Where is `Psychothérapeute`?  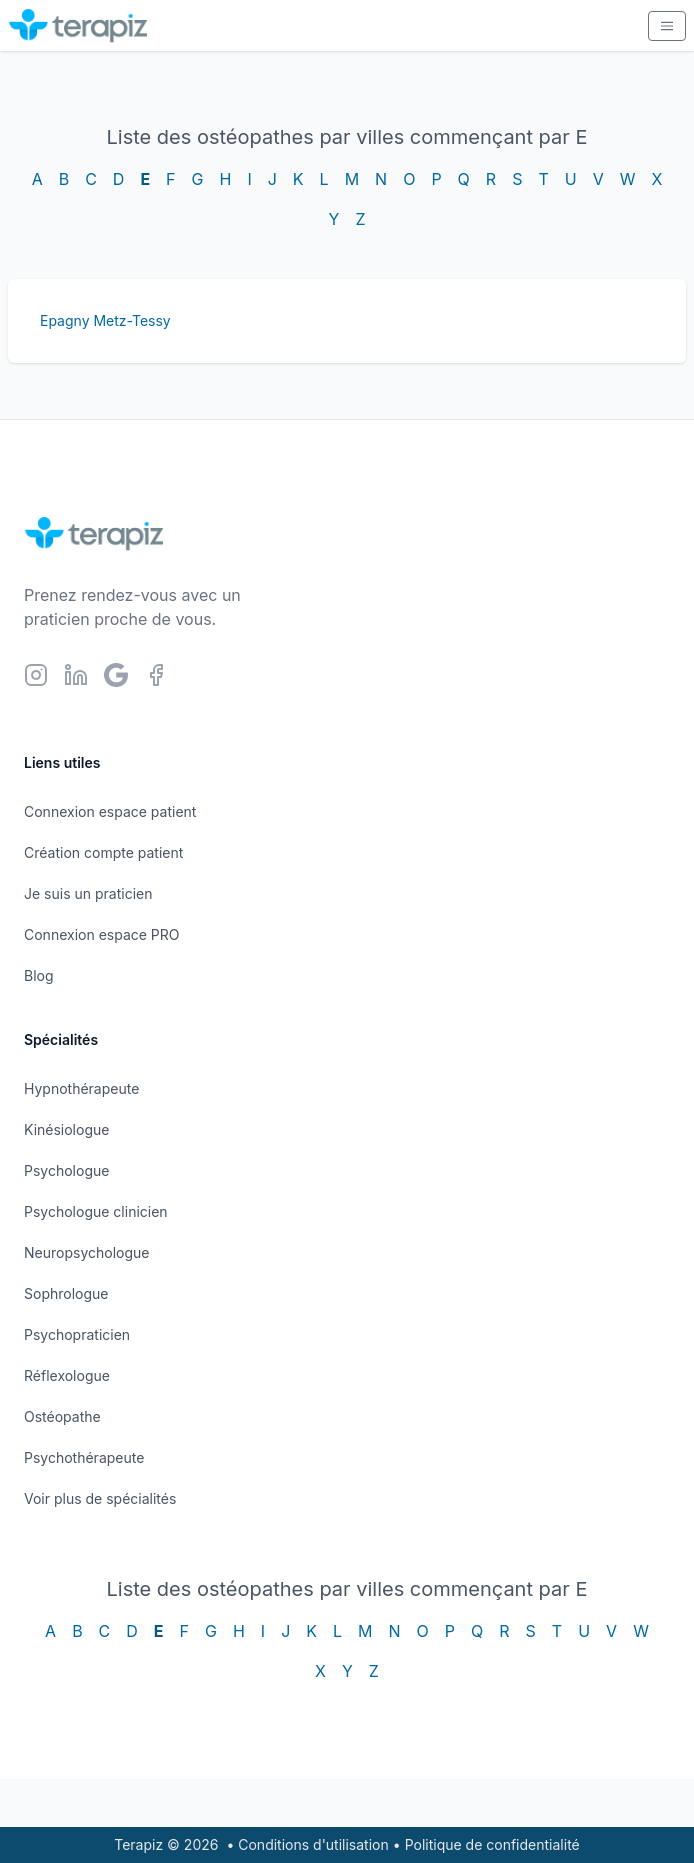 Psychothérapeute is located at coordinates (84, 1457).